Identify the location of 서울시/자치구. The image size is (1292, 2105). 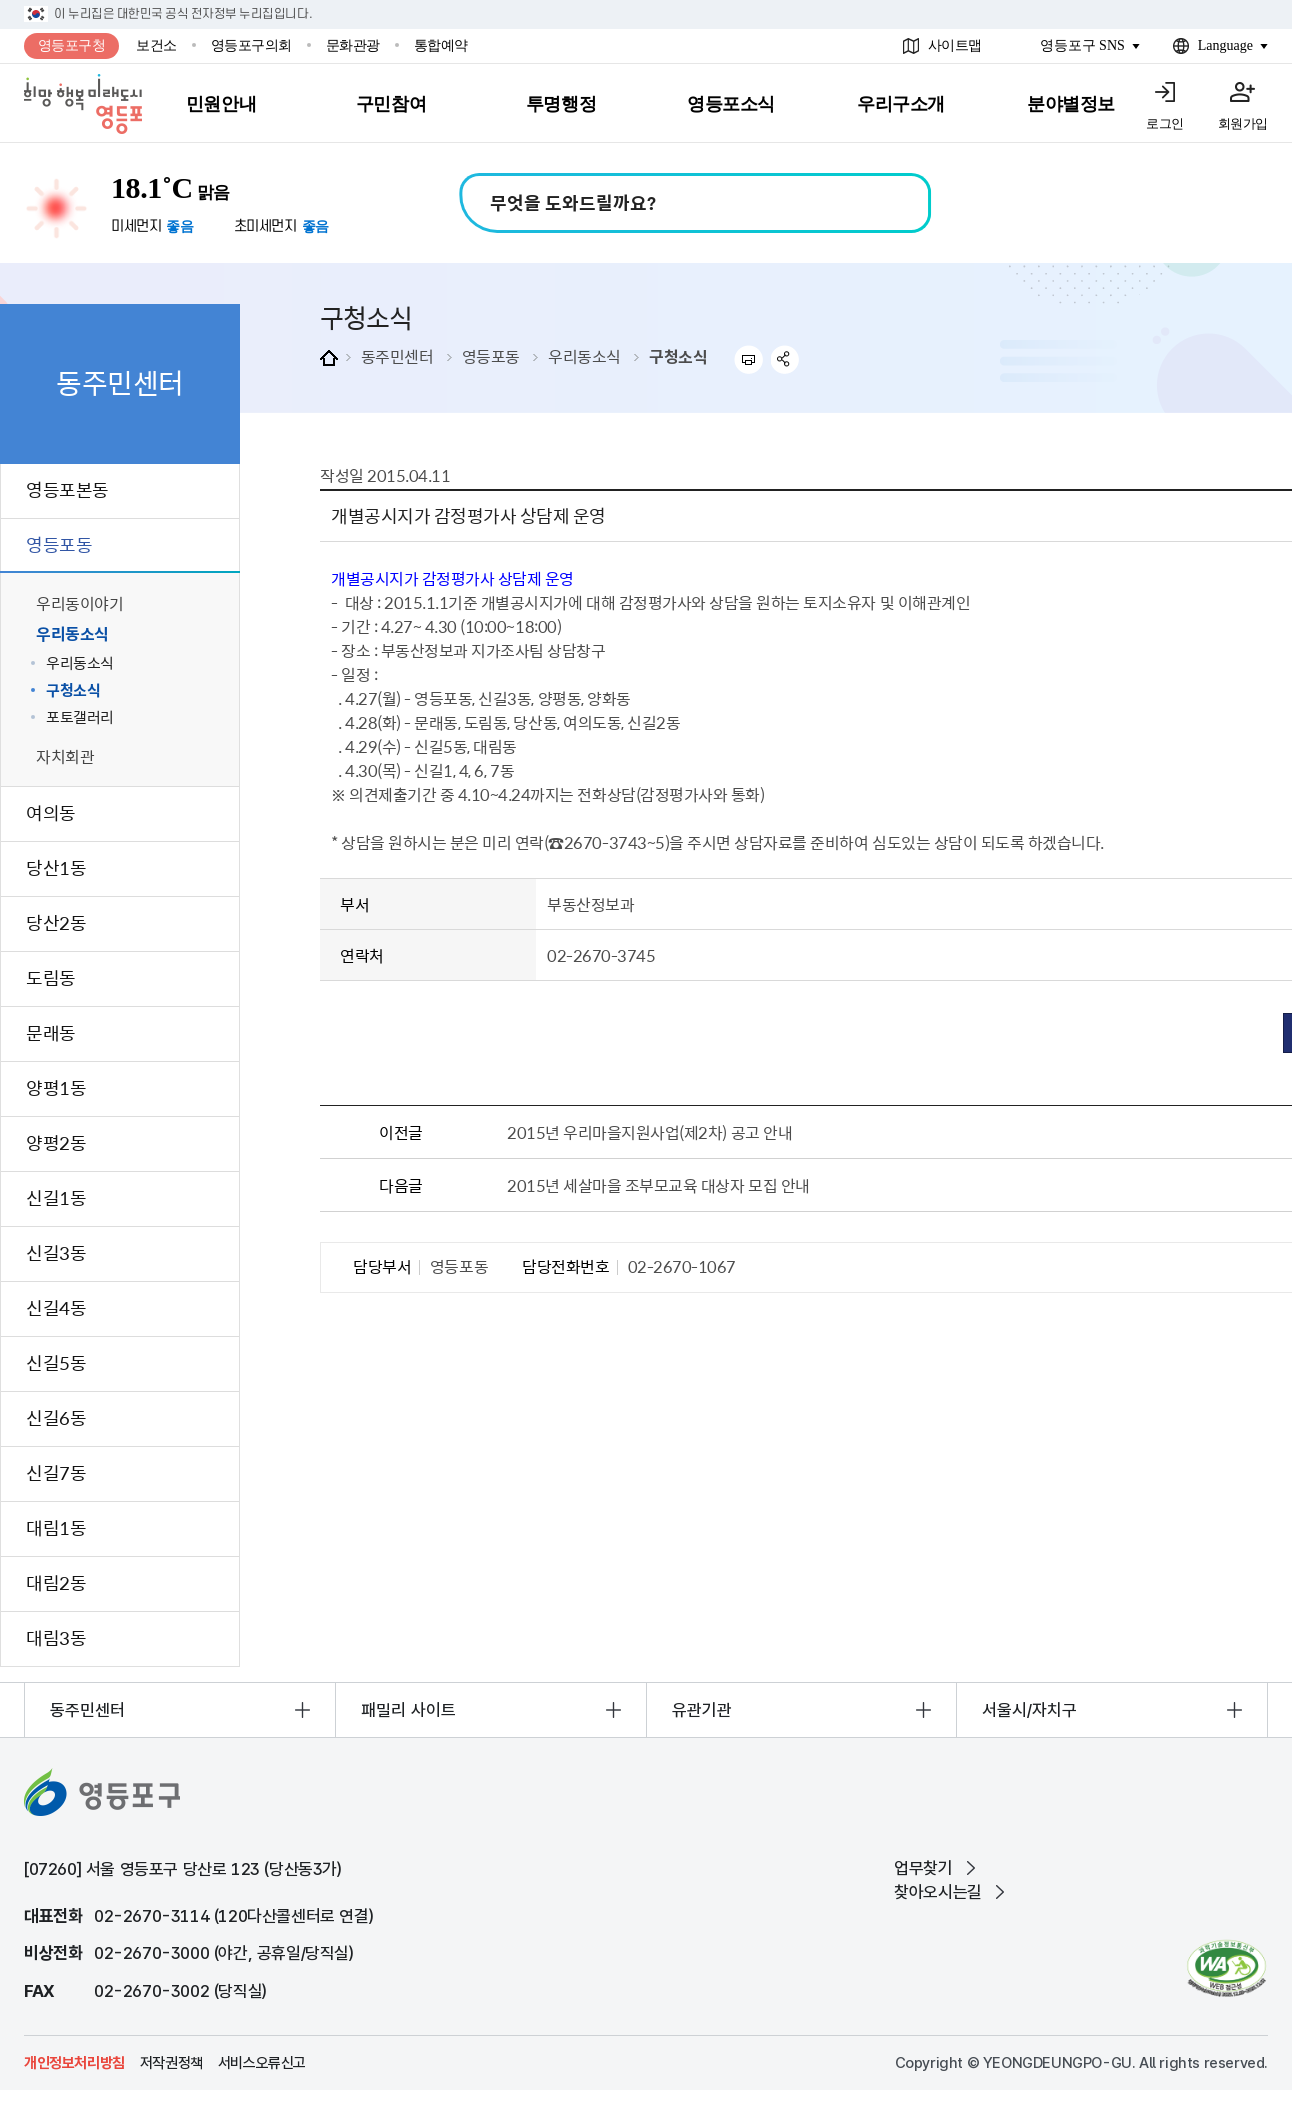
(1029, 1710).